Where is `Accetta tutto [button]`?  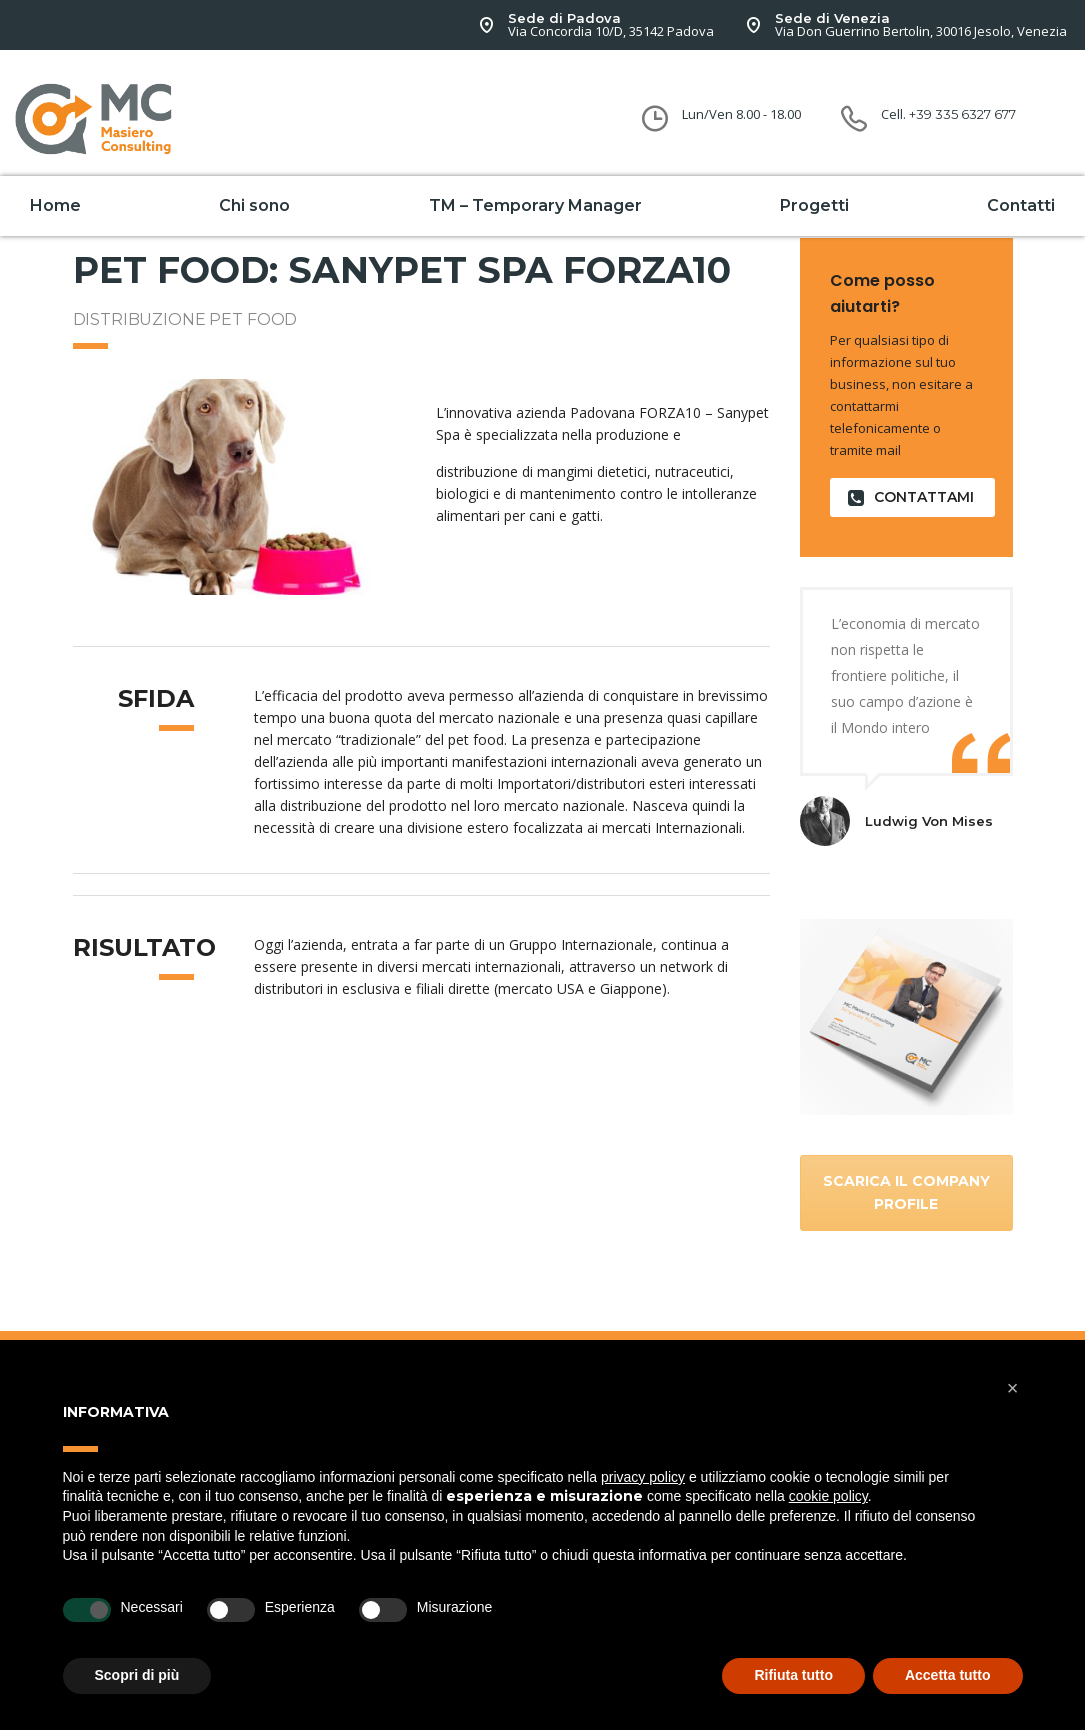
Accetta tutto [button] is located at coordinates (948, 1675).